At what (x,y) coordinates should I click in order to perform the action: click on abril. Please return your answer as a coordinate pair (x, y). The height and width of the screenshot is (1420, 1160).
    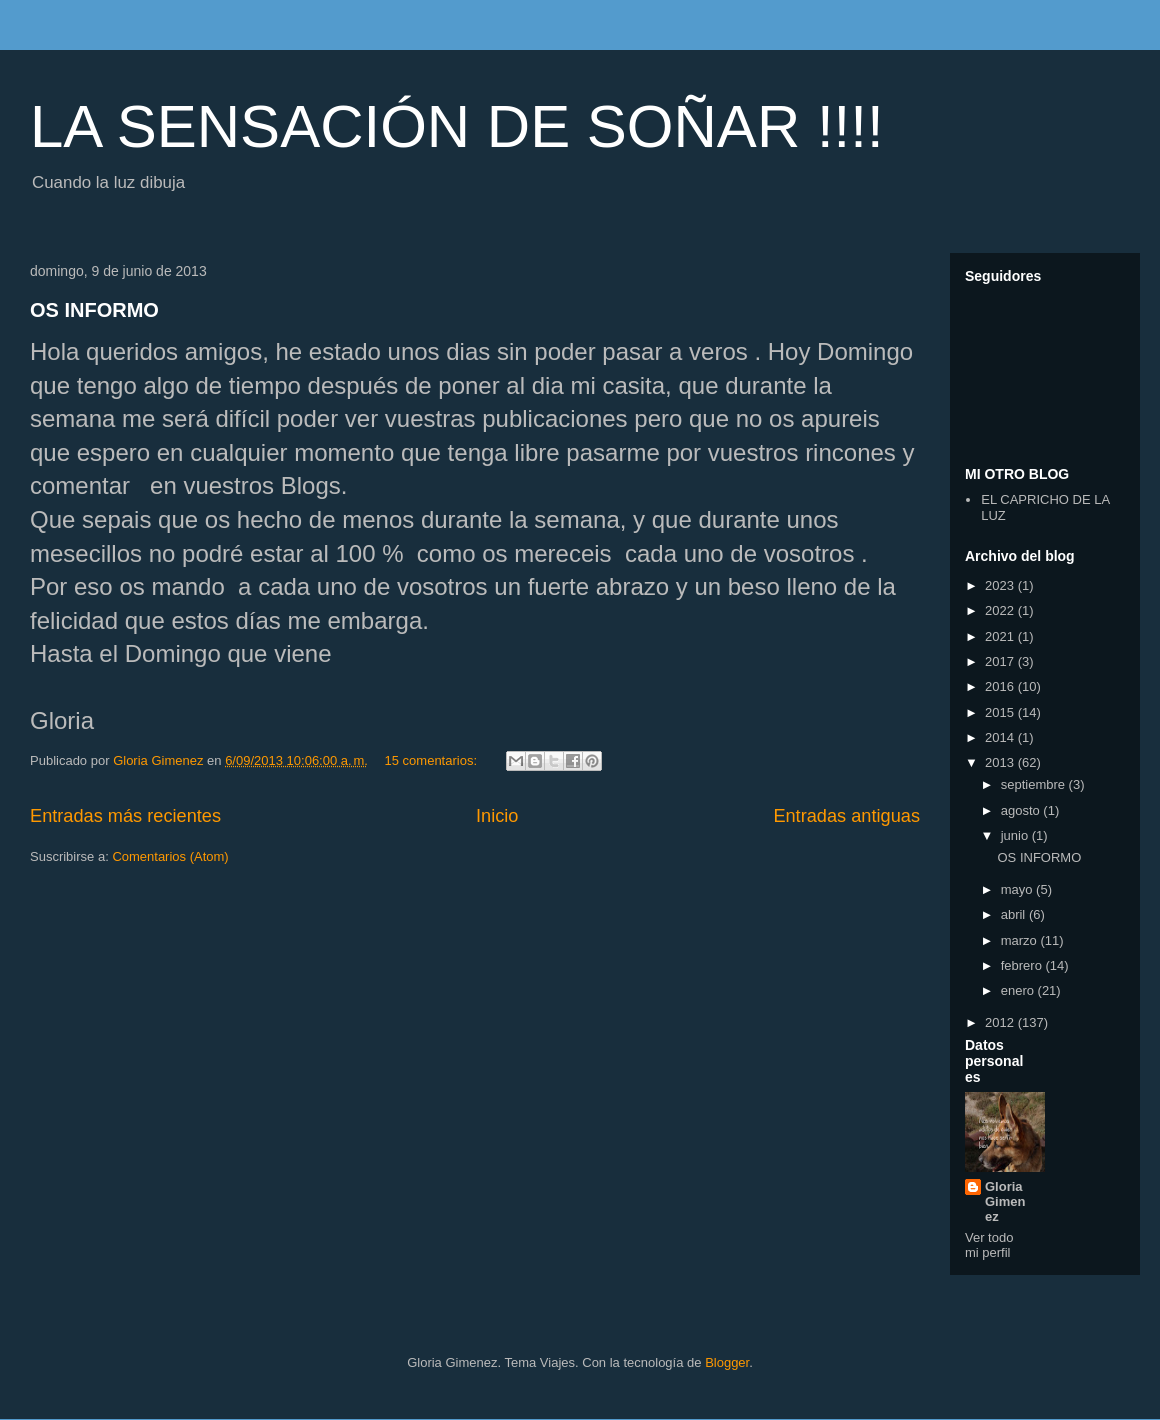
    Looking at the image, I should click on (1015, 914).